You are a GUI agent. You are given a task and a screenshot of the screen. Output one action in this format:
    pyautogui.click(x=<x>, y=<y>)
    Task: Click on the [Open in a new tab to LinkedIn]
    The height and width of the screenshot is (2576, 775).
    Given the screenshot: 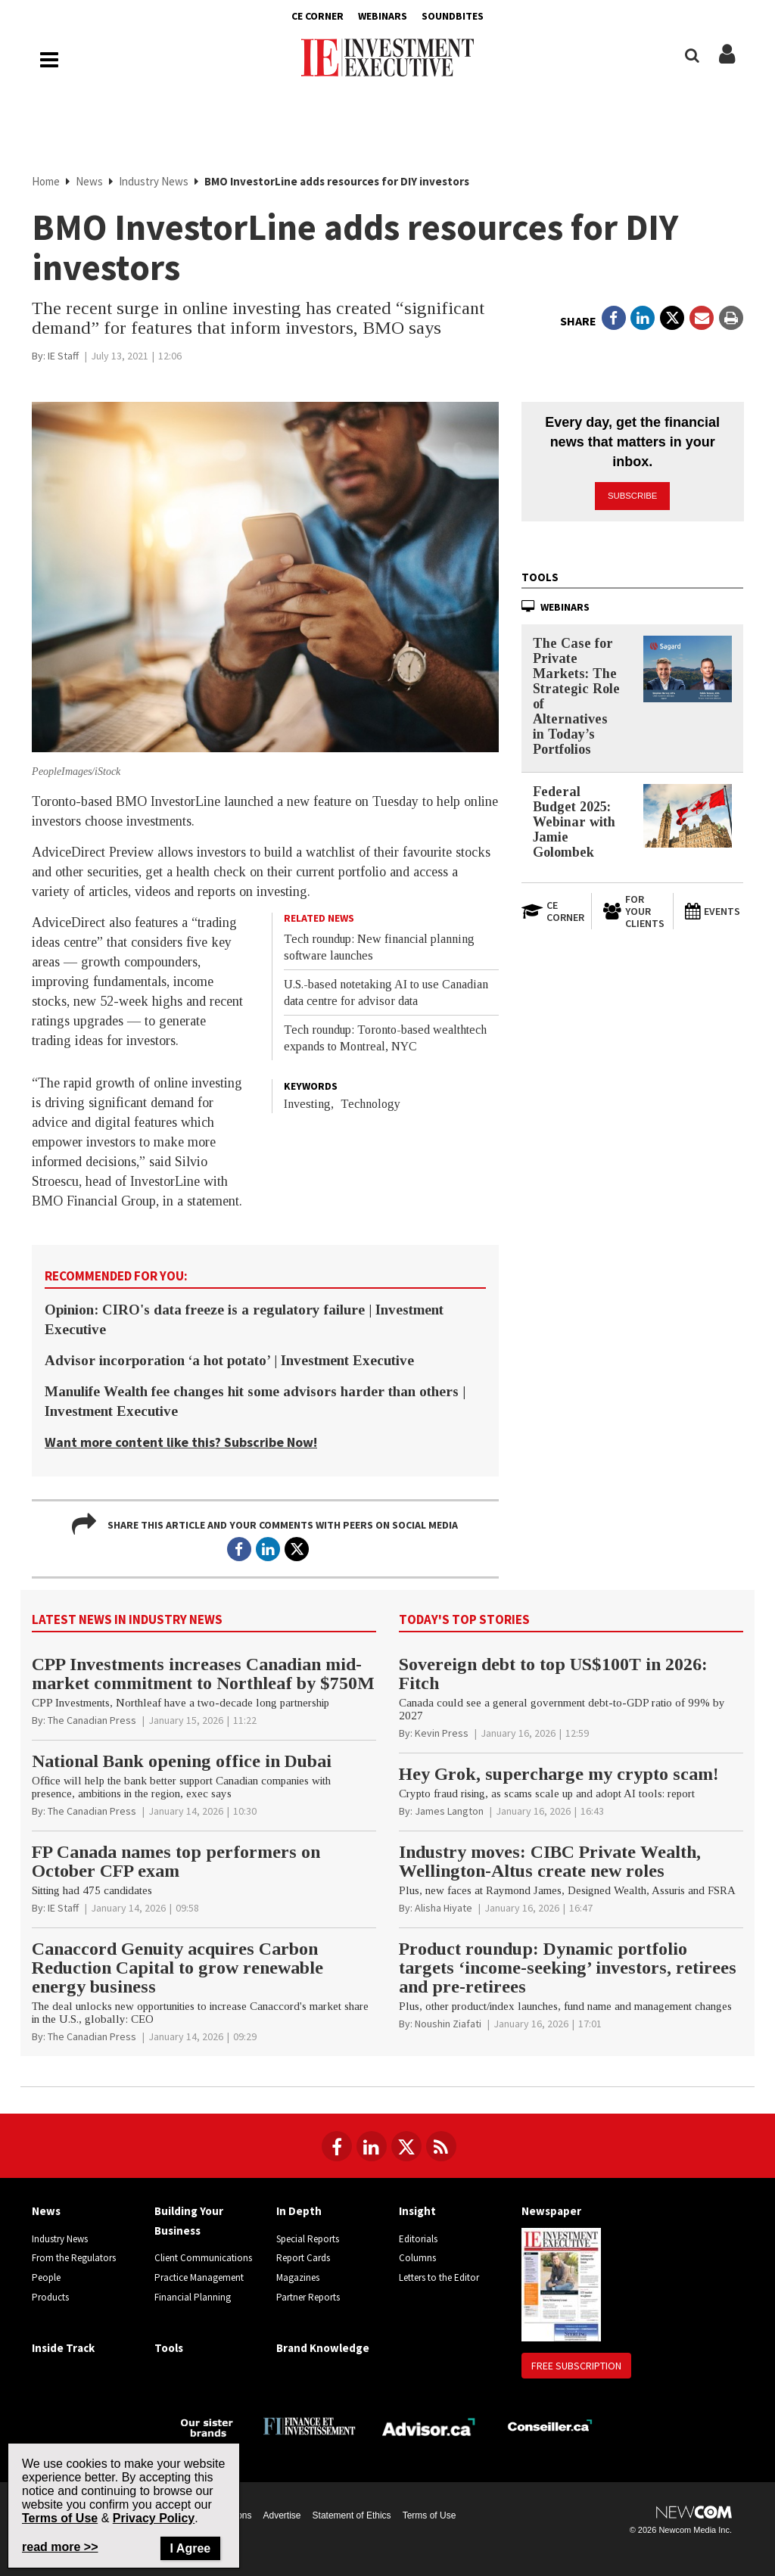 What is the action you would take?
    pyautogui.click(x=642, y=318)
    